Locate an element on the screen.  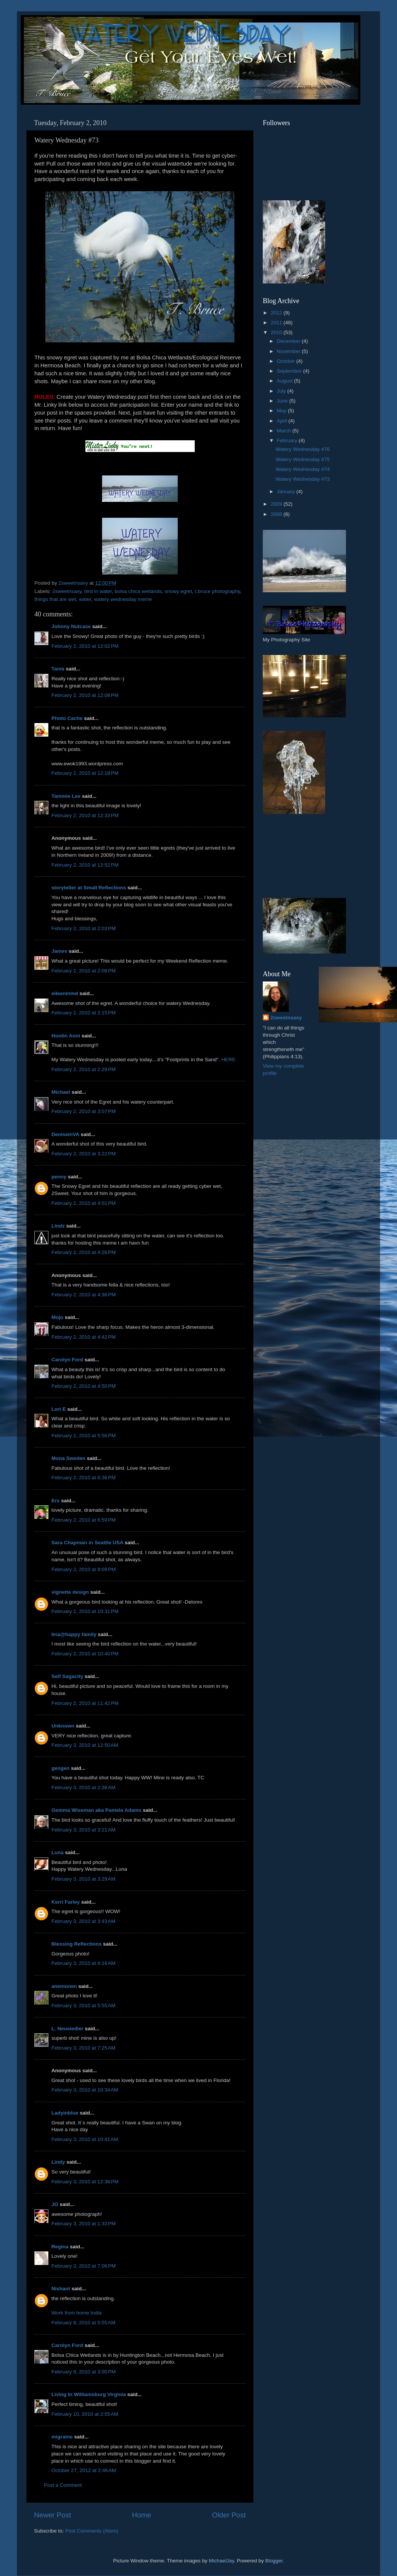
Watery Wednesday #74 is located at coordinates (303, 469).